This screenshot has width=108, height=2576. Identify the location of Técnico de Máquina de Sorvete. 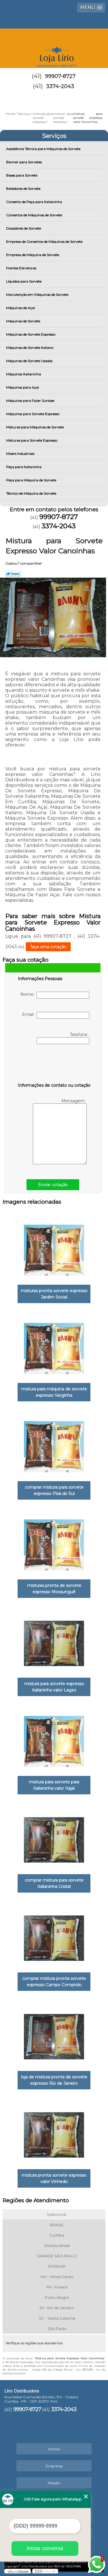
(31, 493).